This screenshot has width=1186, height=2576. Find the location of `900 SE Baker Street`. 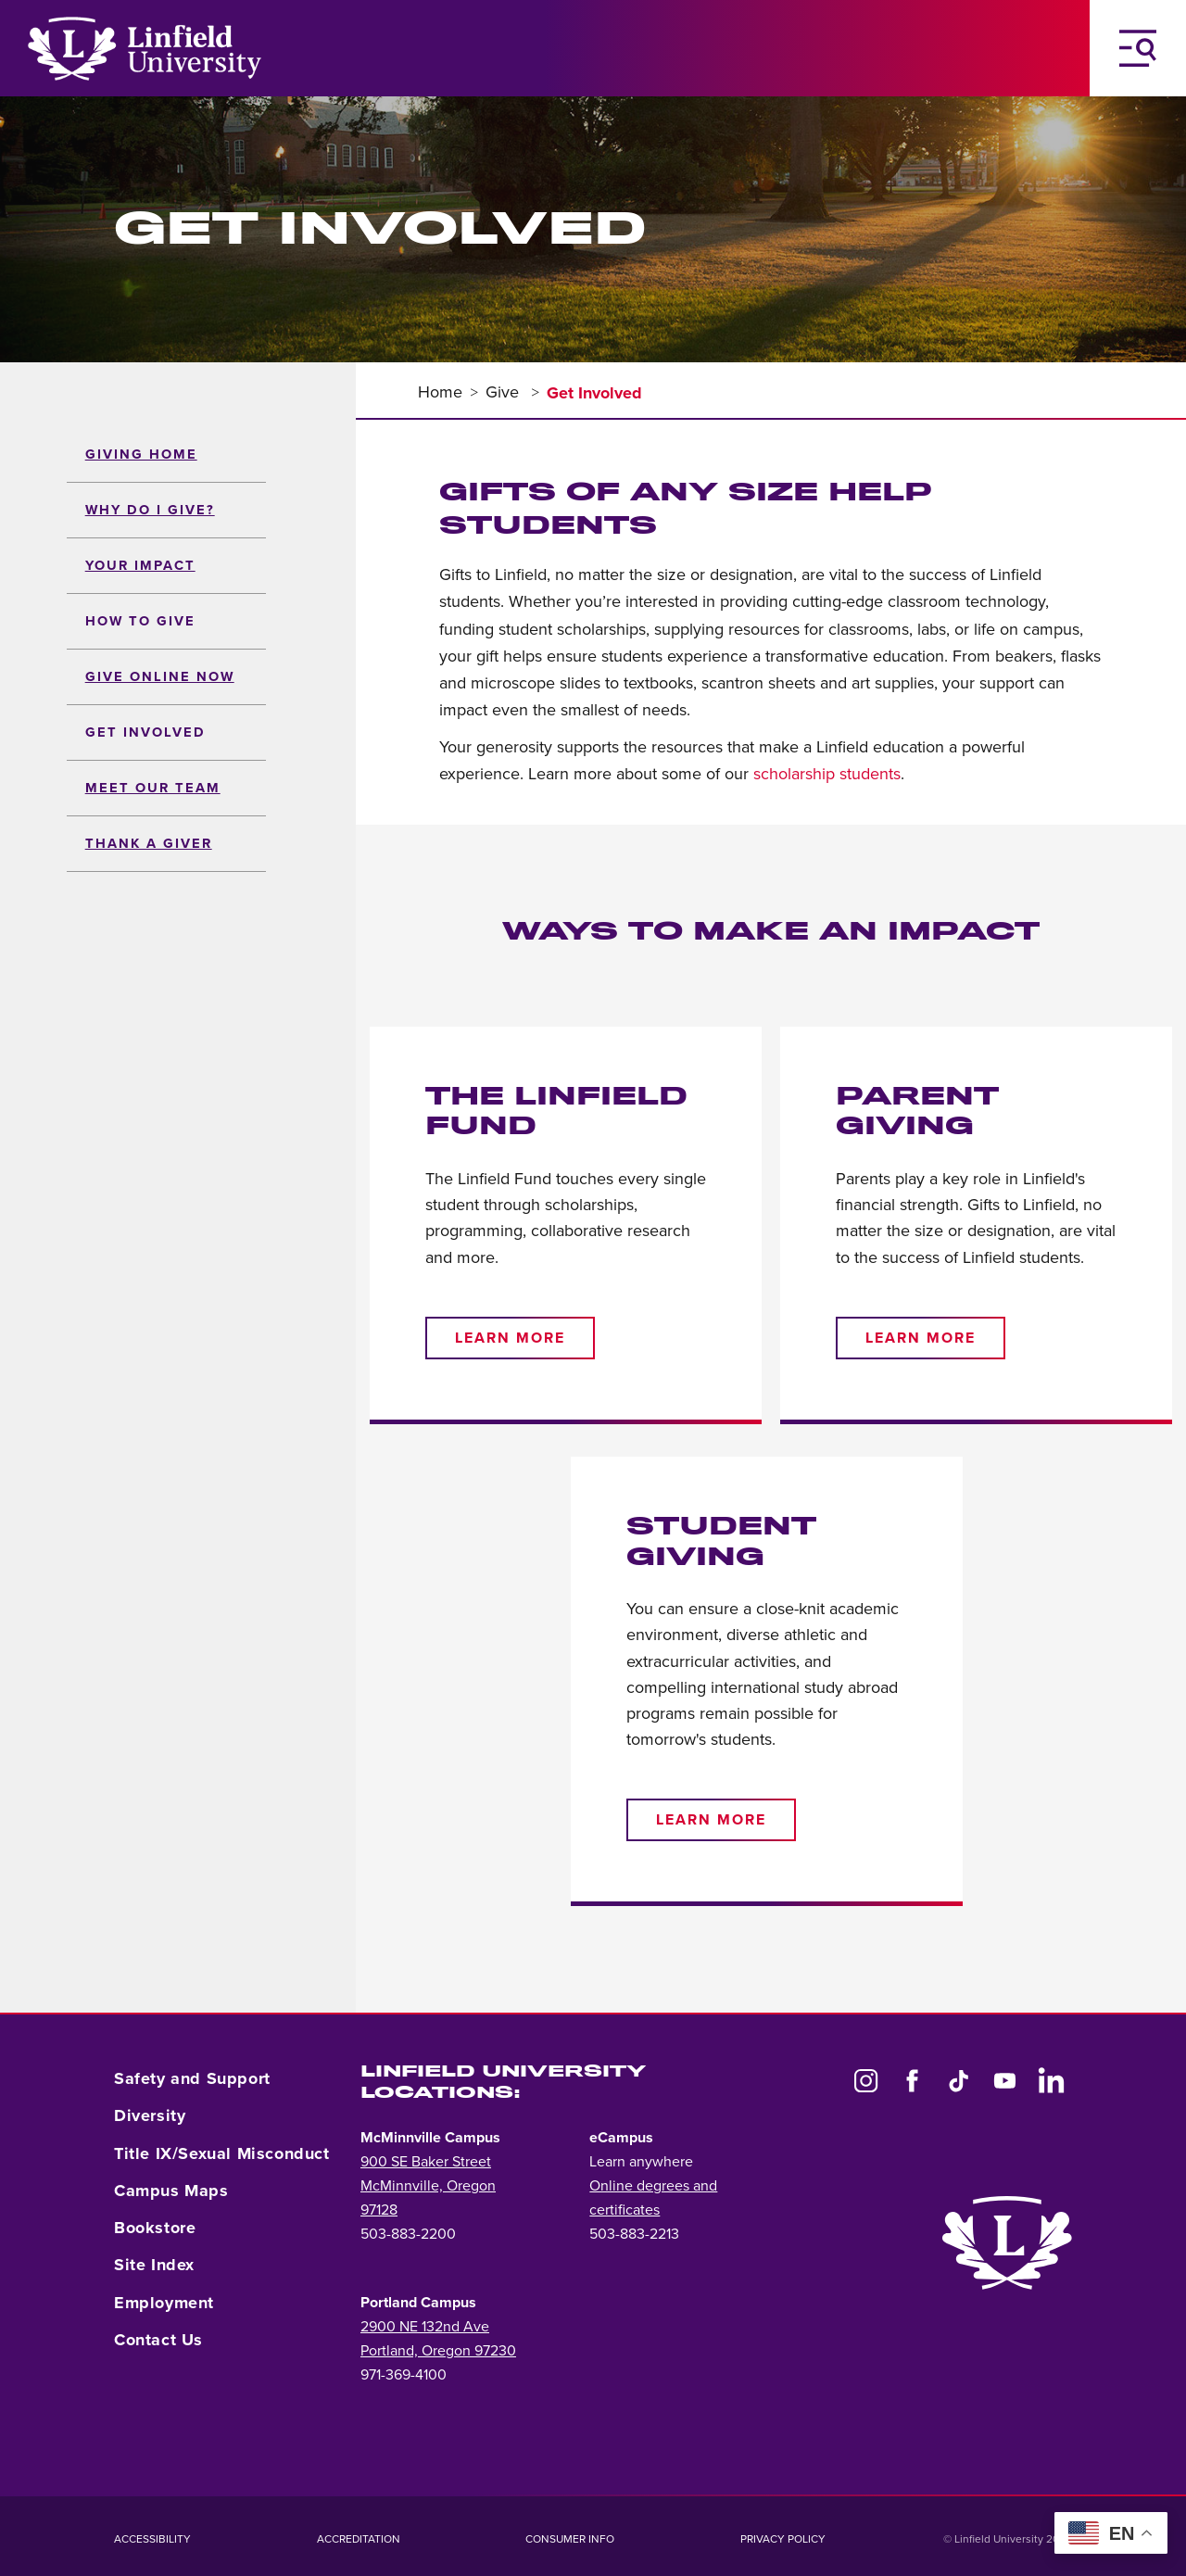

900 SE Baker Street is located at coordinates (425, 2162).